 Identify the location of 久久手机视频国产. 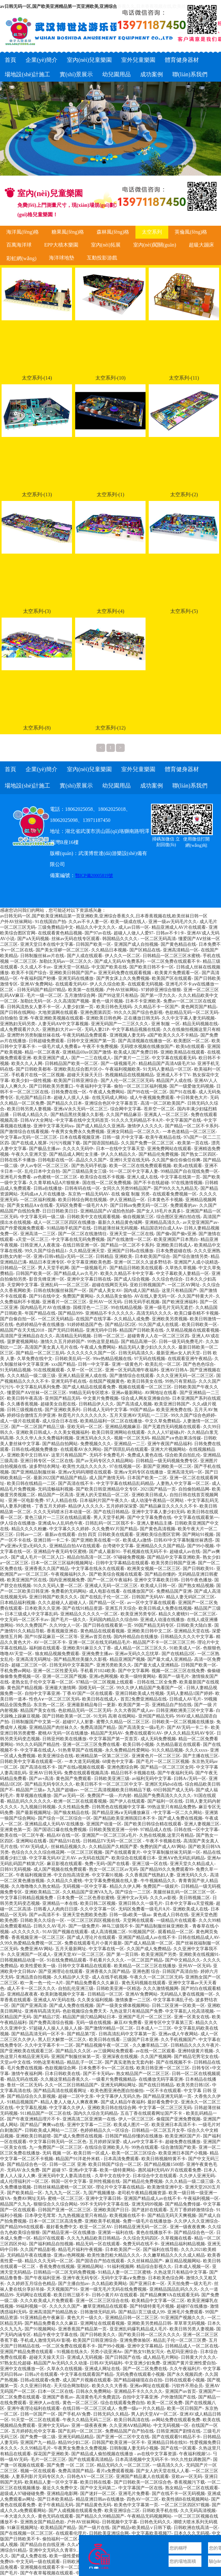
(178, 2039).